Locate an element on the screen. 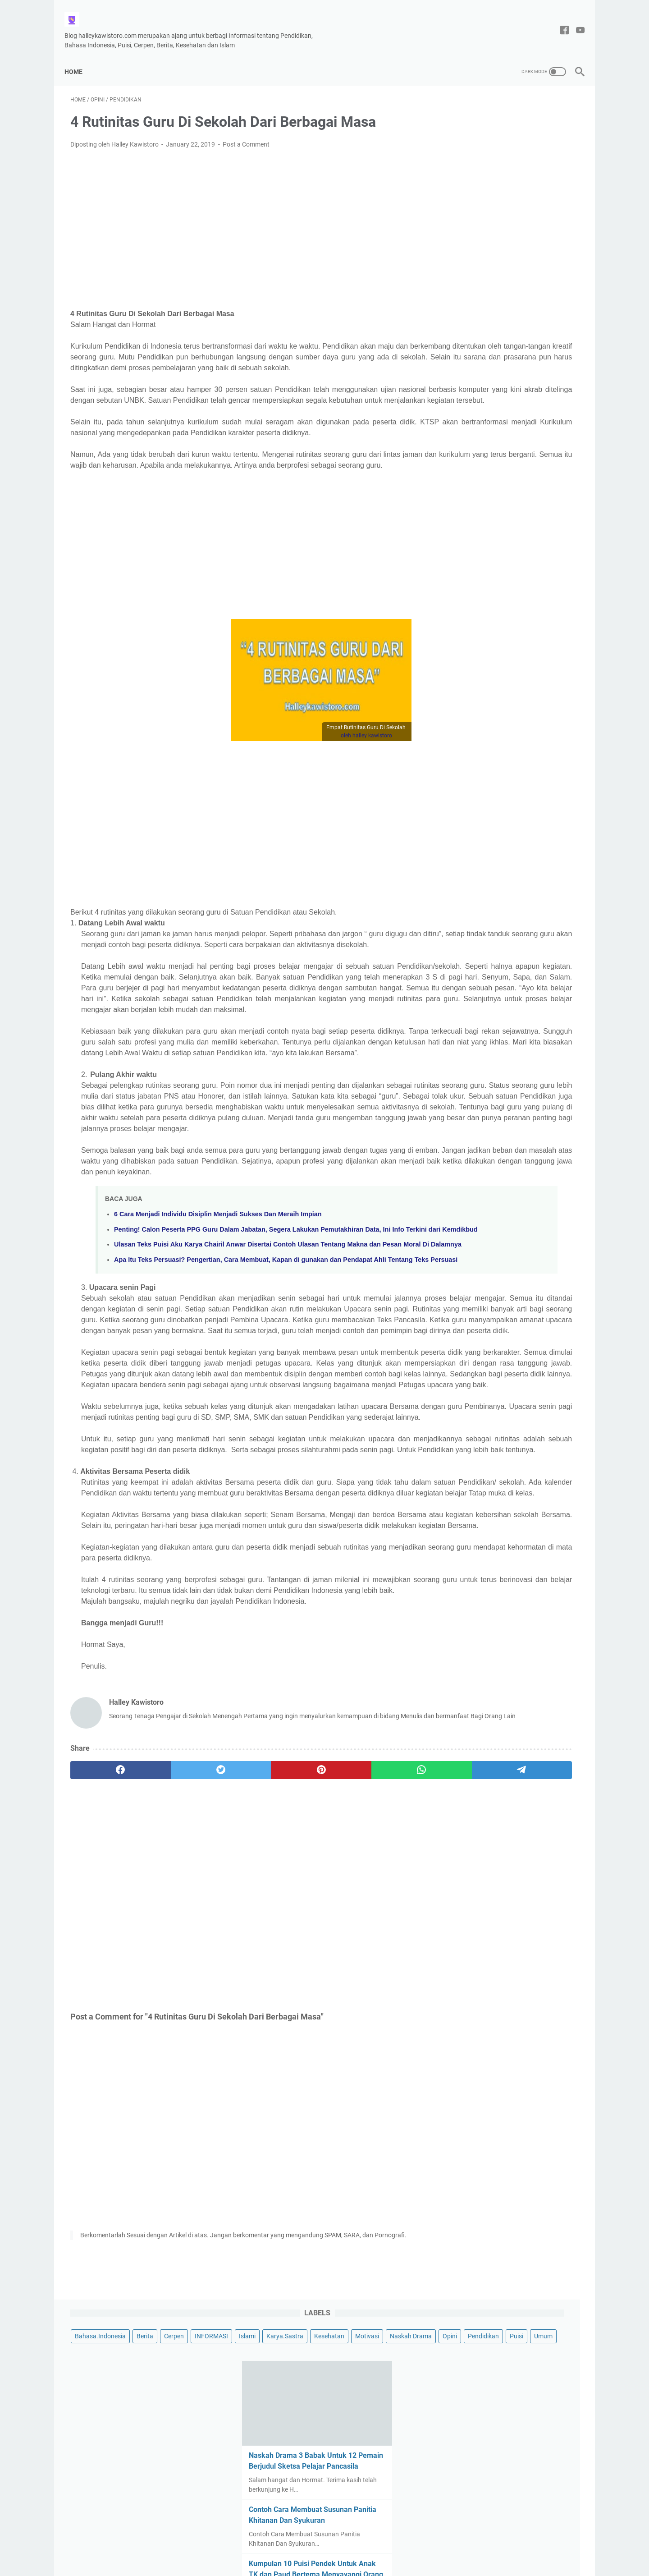 The height and width of the screenshot is (2576, 649). Puisi is located at coordinates (522, 163).